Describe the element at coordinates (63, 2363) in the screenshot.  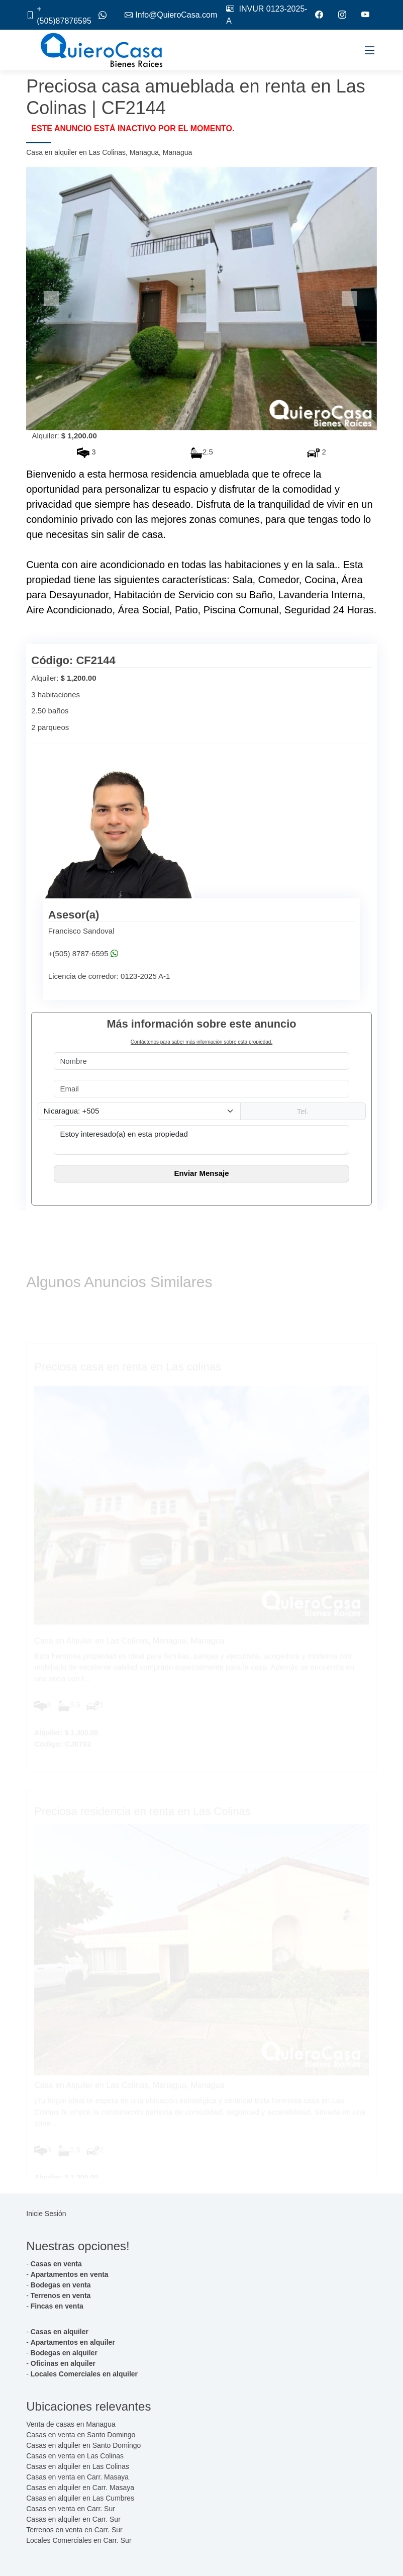
I see `Oficinas en alquiler` at that location.